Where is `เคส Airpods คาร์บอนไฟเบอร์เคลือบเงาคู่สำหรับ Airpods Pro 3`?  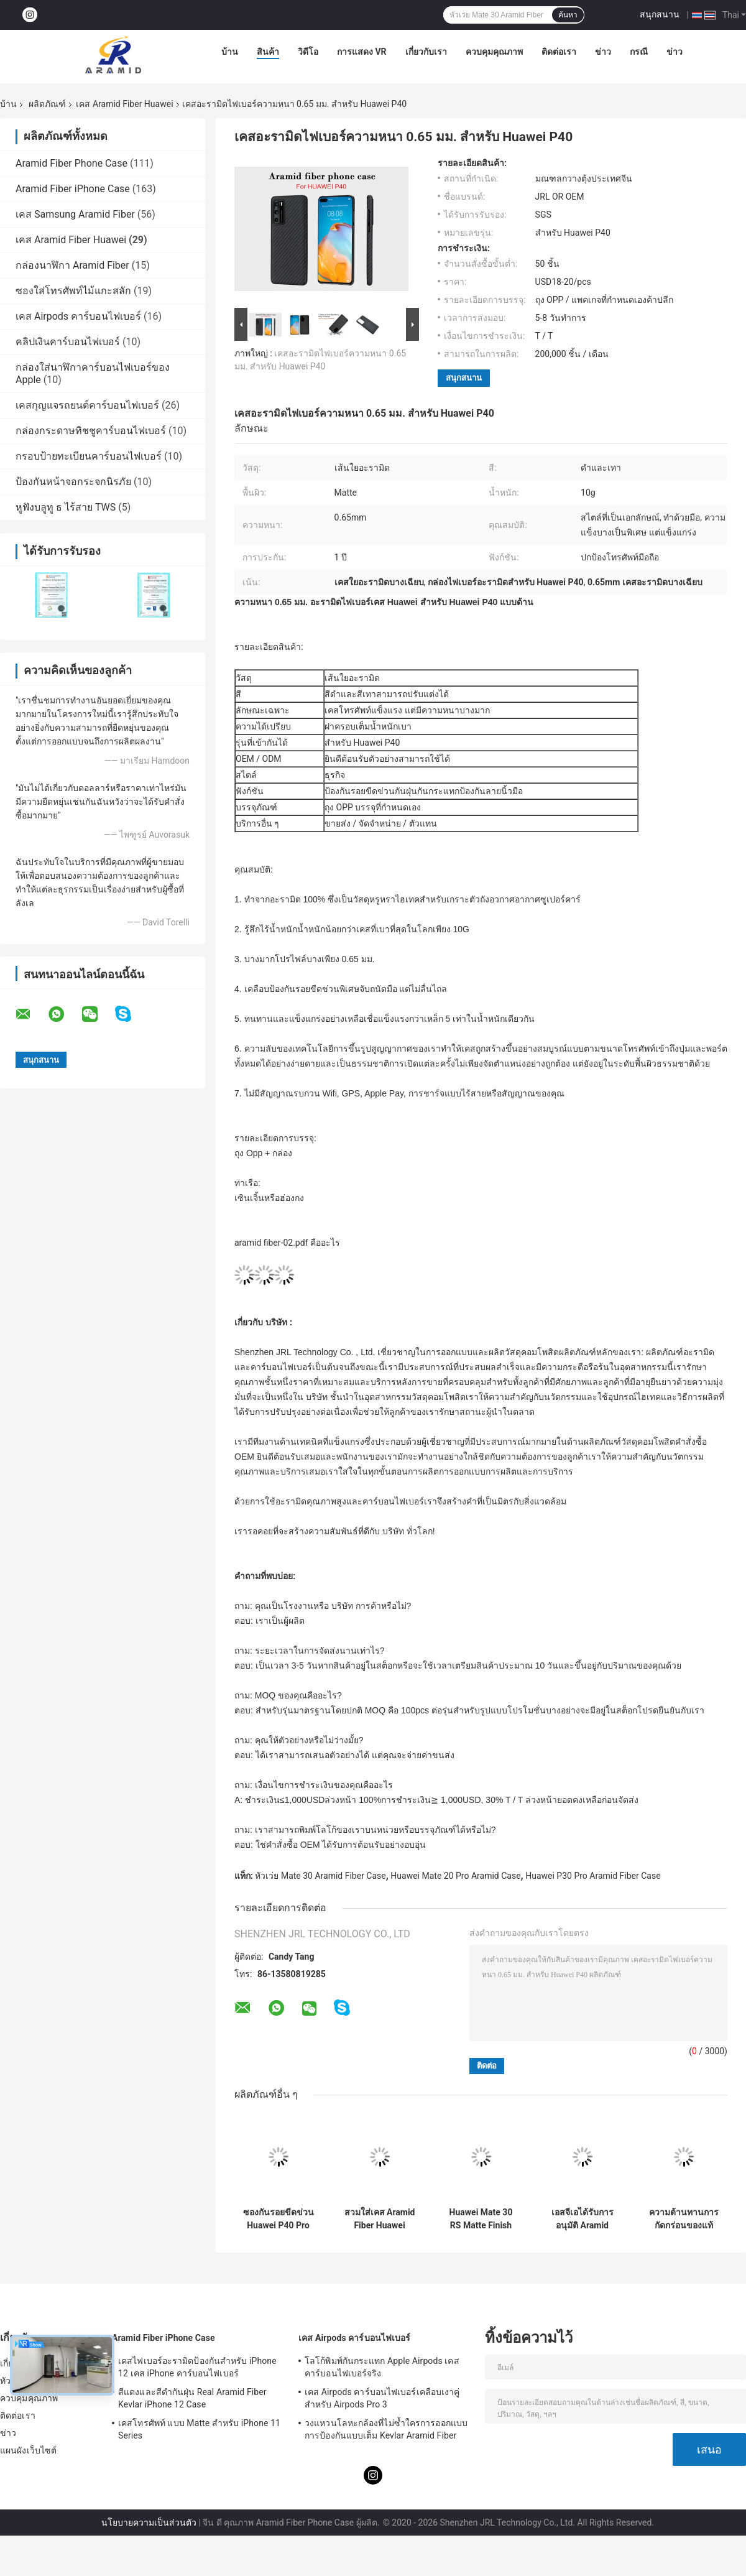 เคส Airpods คาร์บอนไฟเบอร์เคลือบเงาคู่สำหรับ Airpods Pro 3 is located at coordinates (382, 2398).